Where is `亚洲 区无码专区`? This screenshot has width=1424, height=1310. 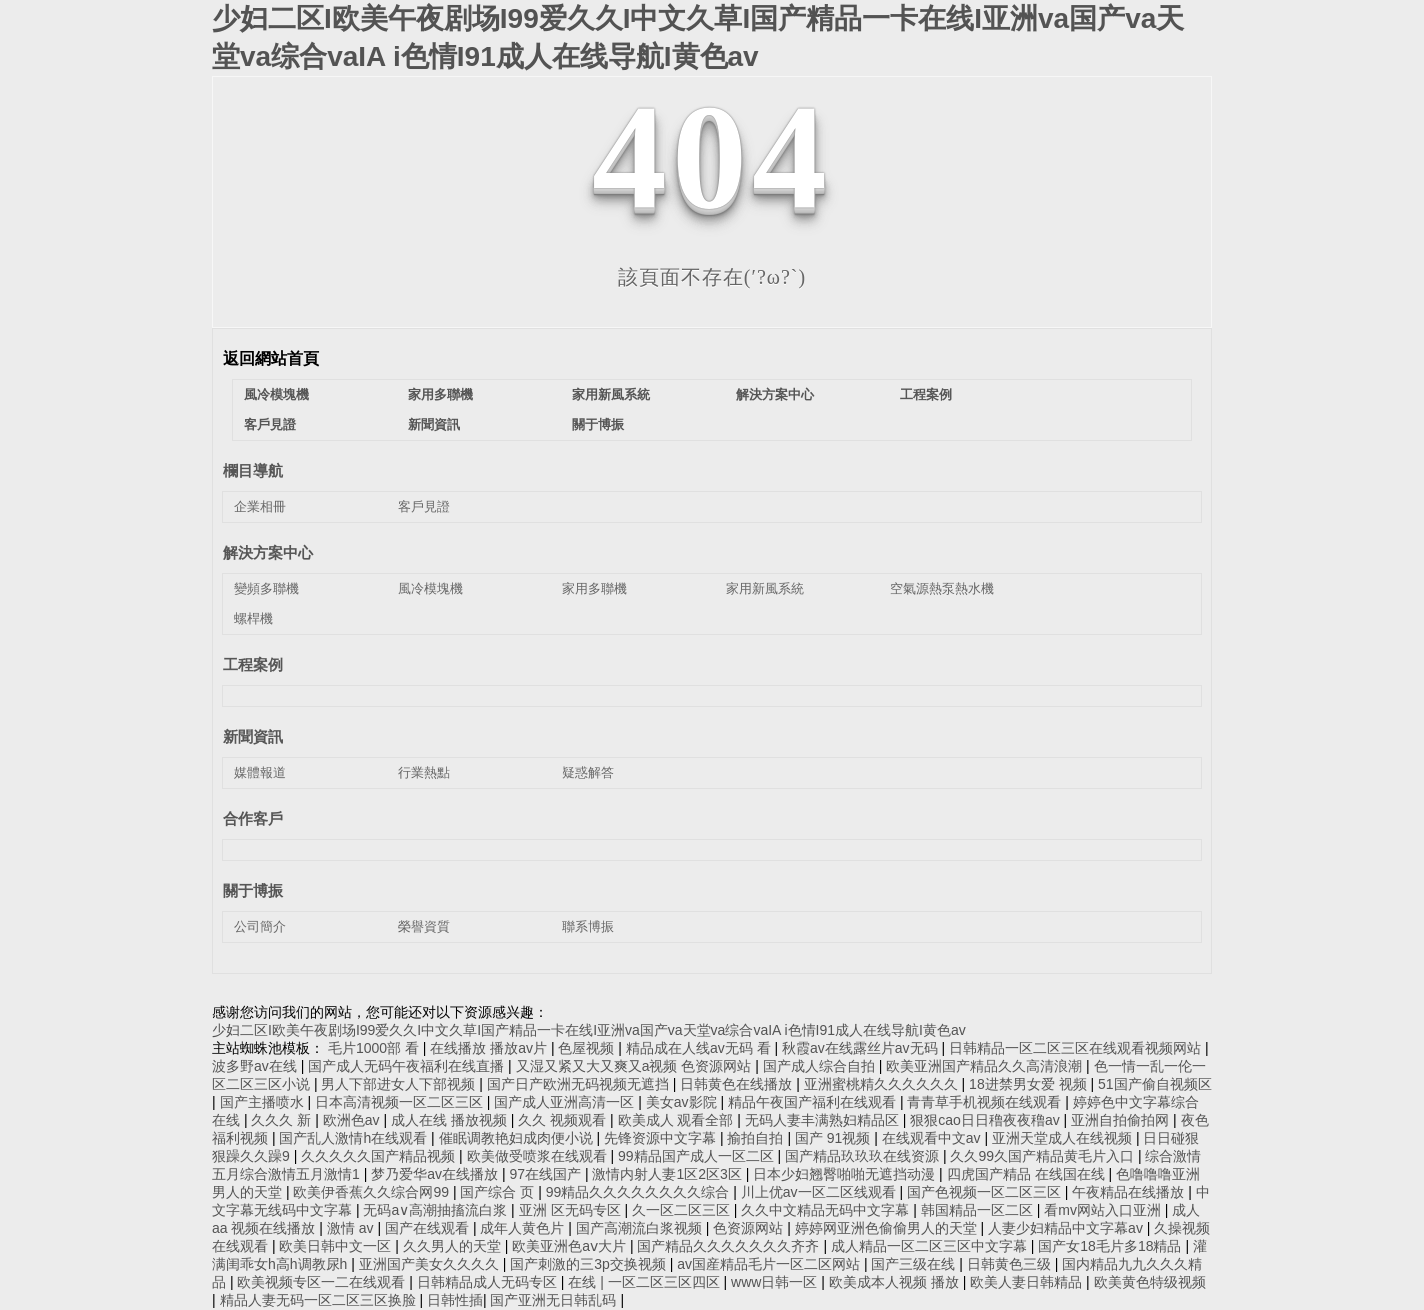
亚洲 区无码专区 is located at coordinates (572, 1210).